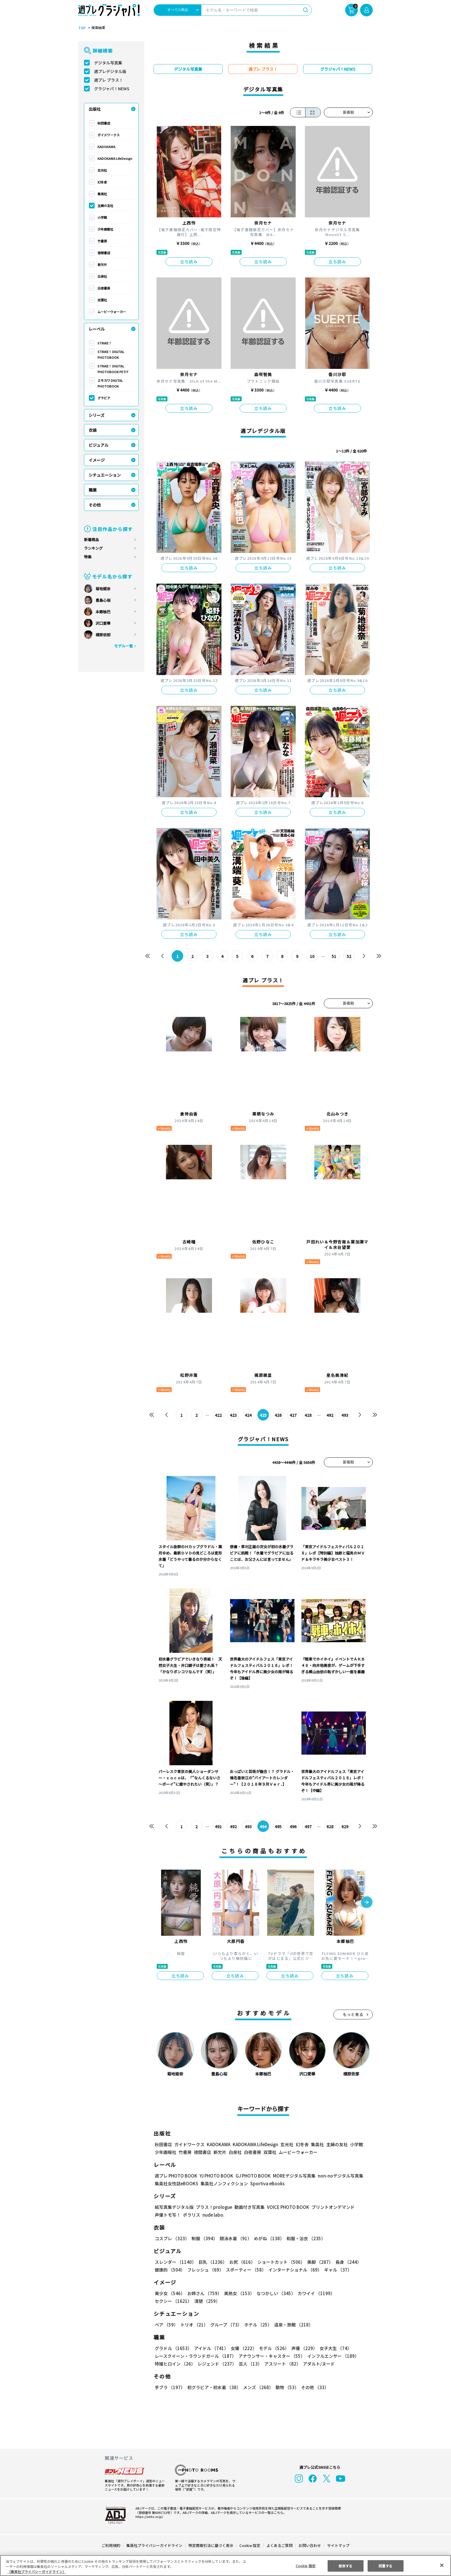 This screenshot has width=451, height=2576. Describe the element at coordinates (112, 311) in the screenshot. I see `ムービーウォーカー` at that location.